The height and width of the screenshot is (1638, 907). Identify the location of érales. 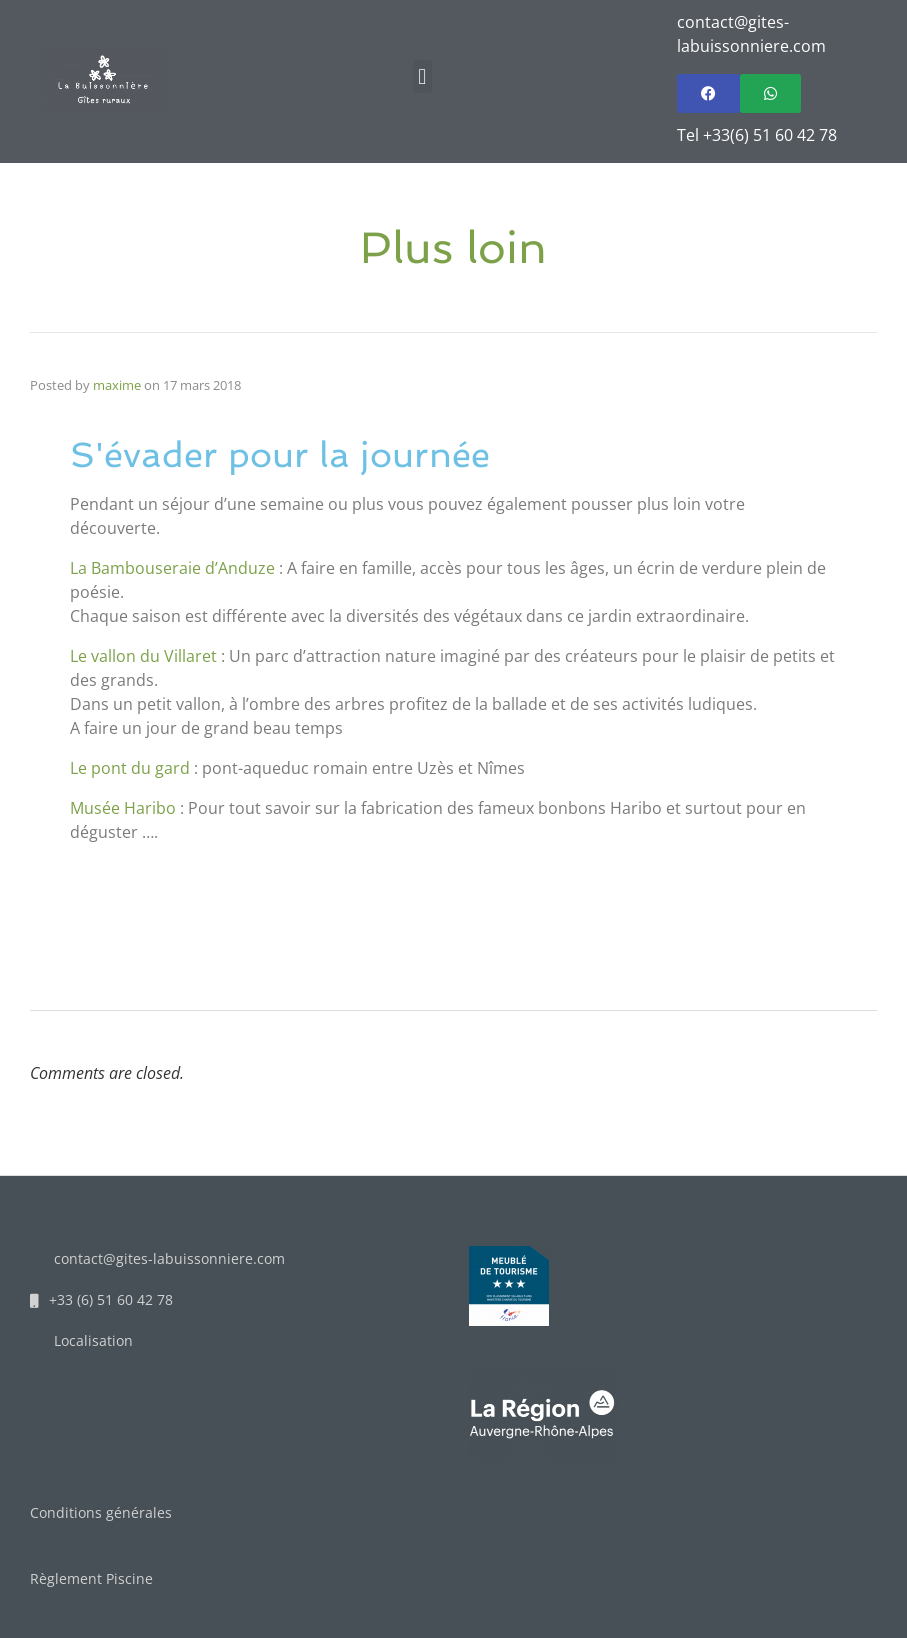
(151, 1512).